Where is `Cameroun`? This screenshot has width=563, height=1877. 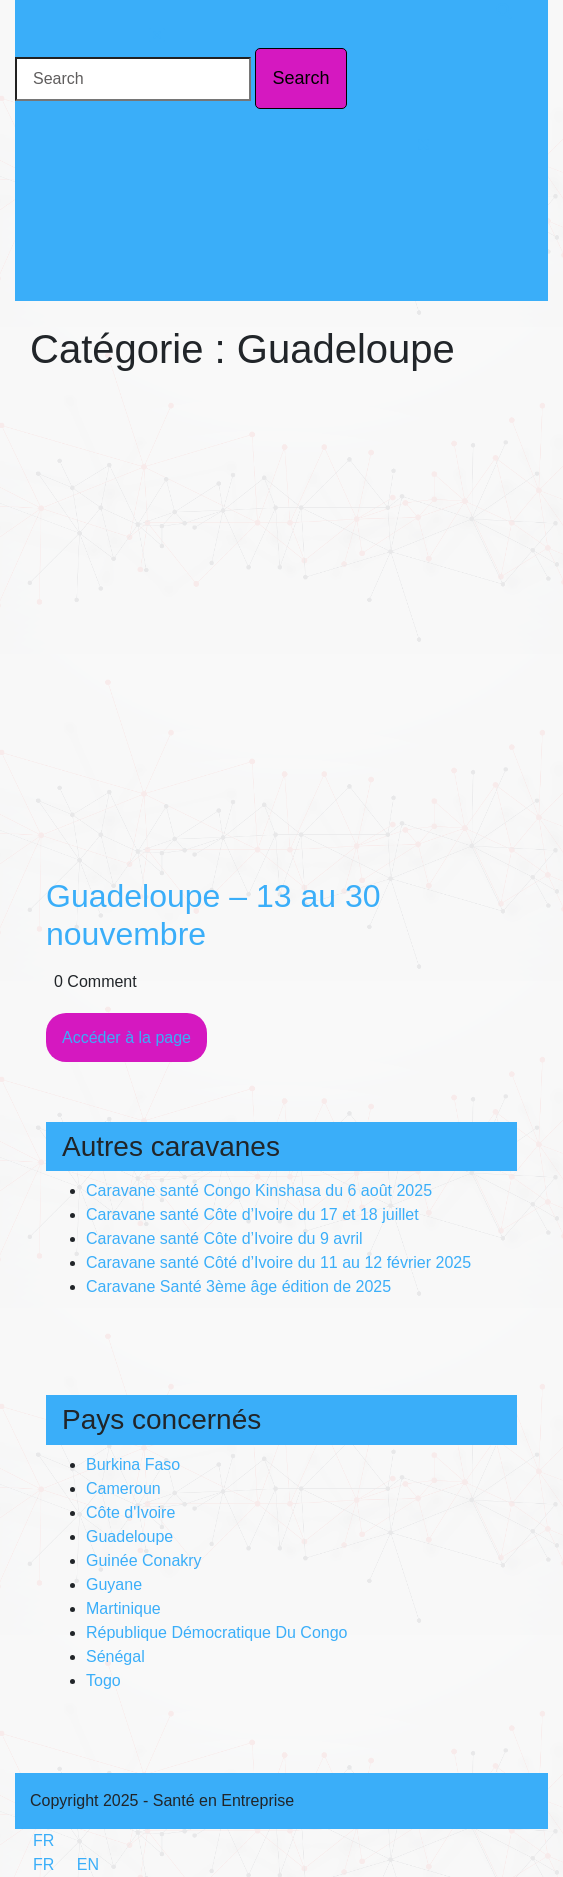 Cameroun is located at coordinates (123, 1488).